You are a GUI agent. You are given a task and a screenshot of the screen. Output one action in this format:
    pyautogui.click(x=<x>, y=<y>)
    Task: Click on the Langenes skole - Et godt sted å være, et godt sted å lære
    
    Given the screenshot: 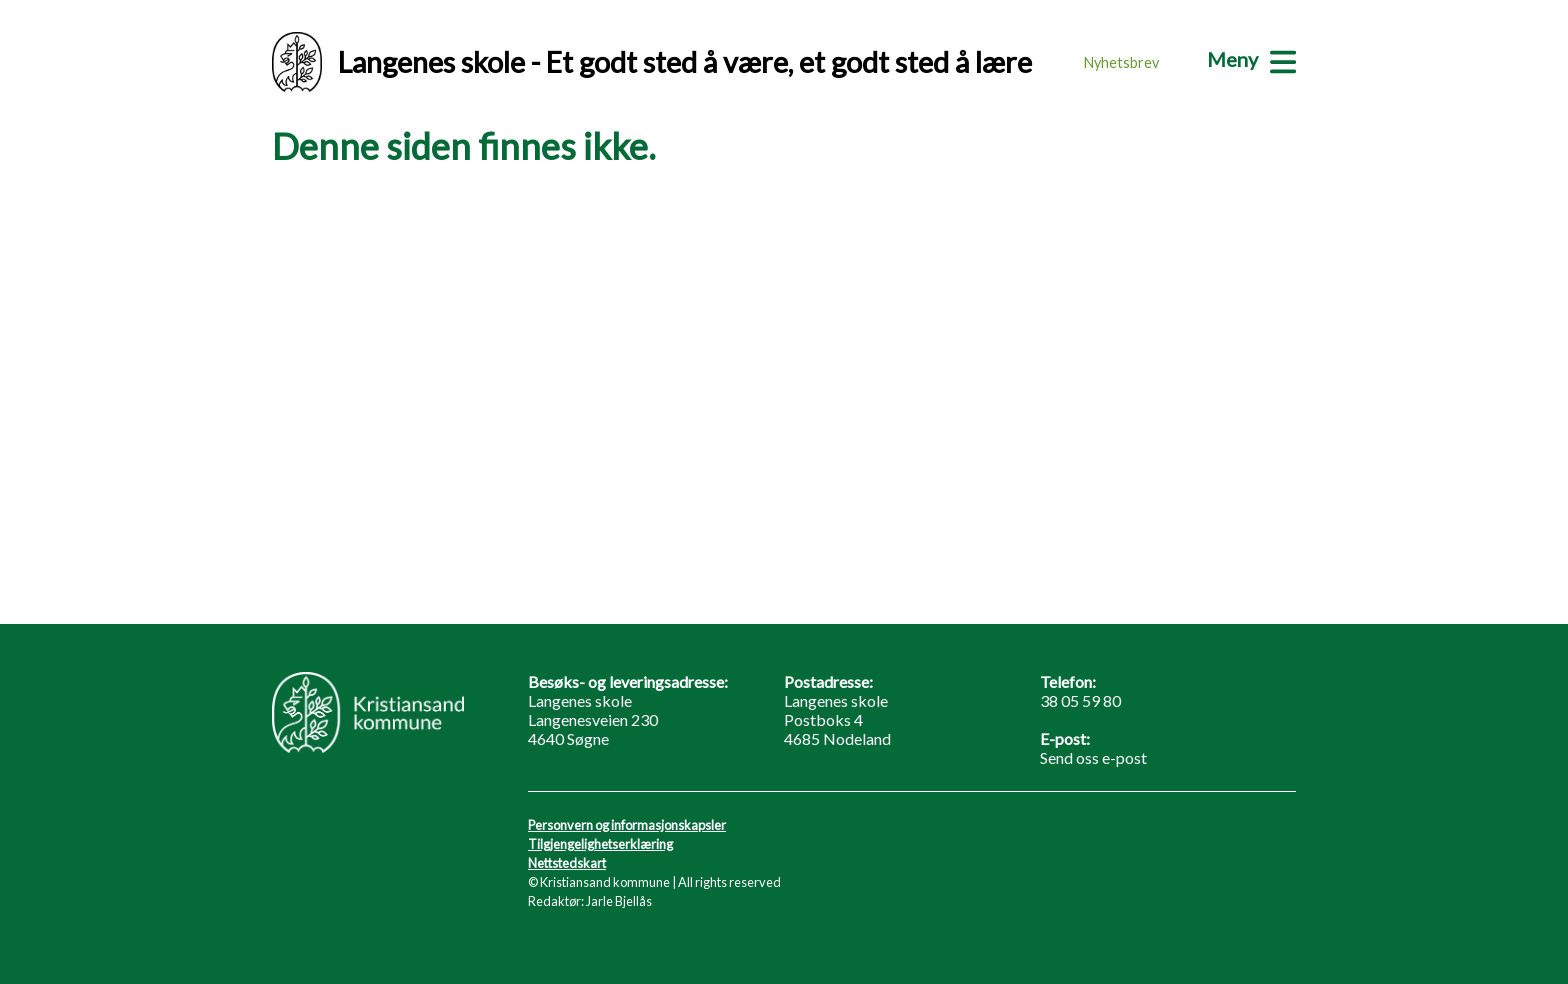 What is the action you would take?
    pyautogui.click(x=652, y=62)
    